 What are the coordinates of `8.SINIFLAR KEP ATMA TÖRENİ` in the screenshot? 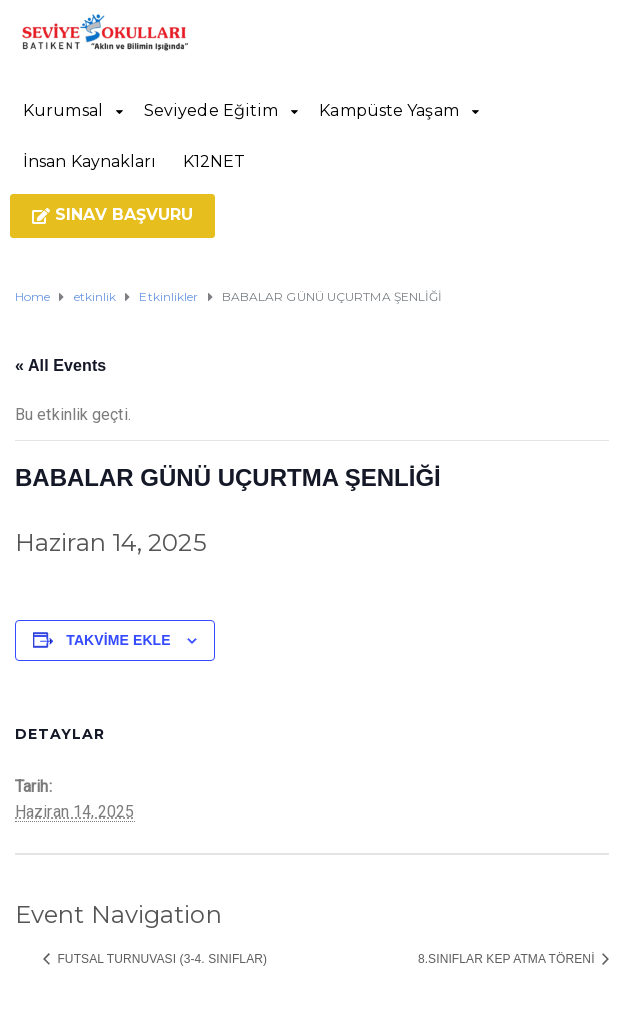 It's located at (508, 959).